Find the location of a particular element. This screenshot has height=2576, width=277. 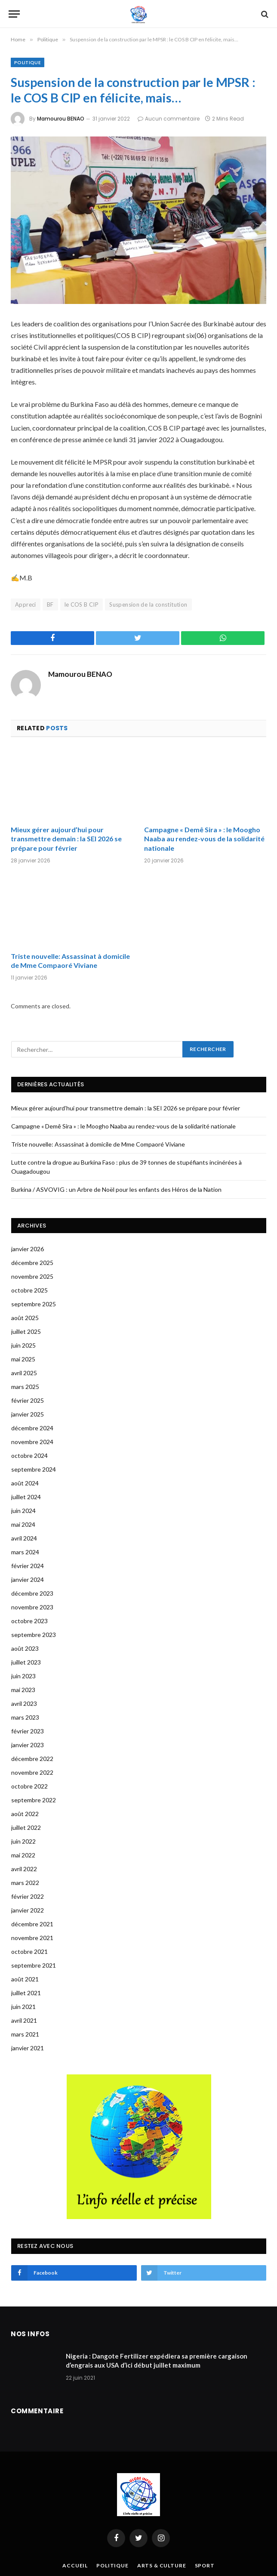

[Menu] is located at coordinates (14, 14).